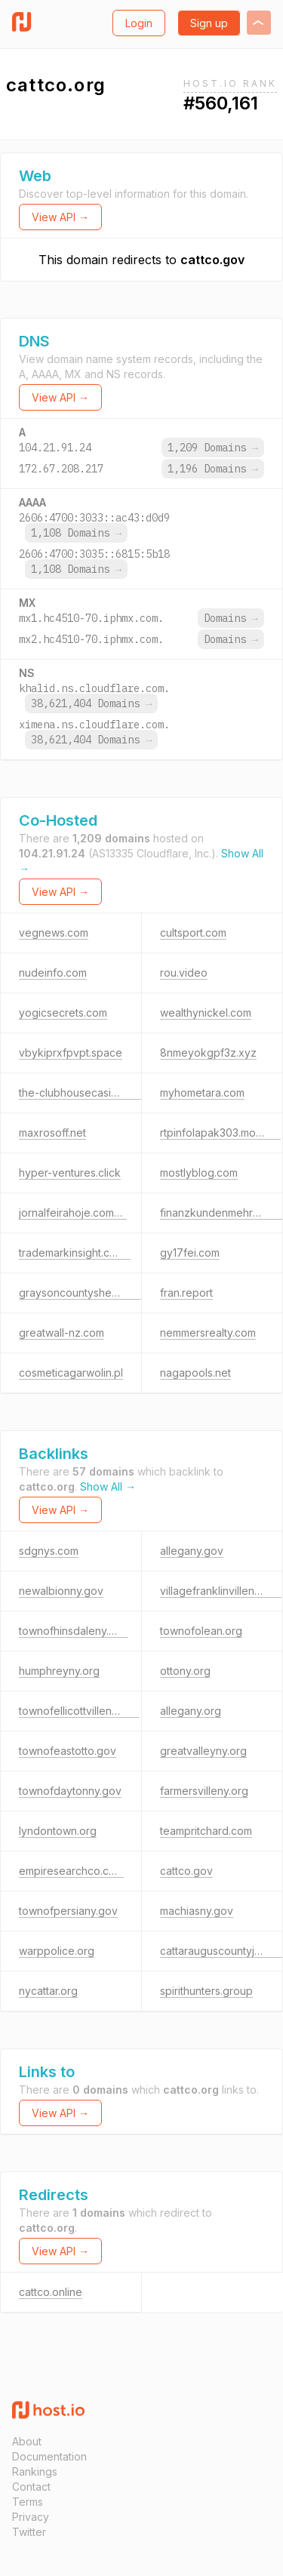 This screenshot has width=283, height=2576. Describe the element at coordinates (71, 1372) in the screenshot. I see `cosmeticagarwolin.pl` at that location.